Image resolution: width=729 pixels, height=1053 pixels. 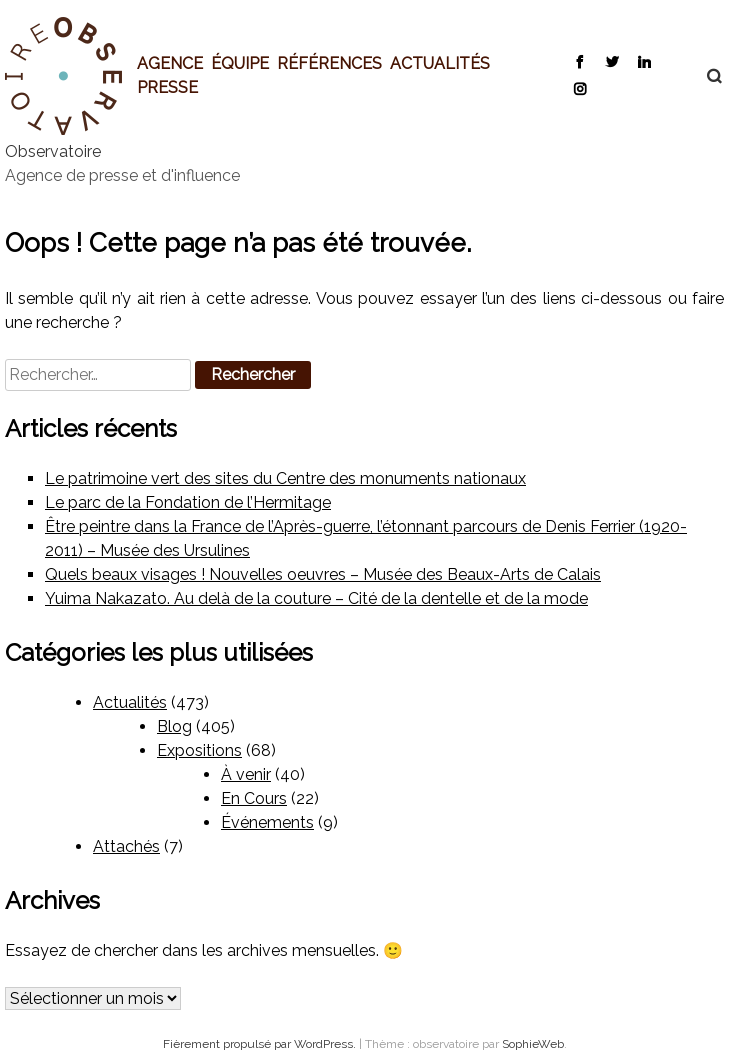 I want to click on LinkedIn, so click(x=643, y=61).